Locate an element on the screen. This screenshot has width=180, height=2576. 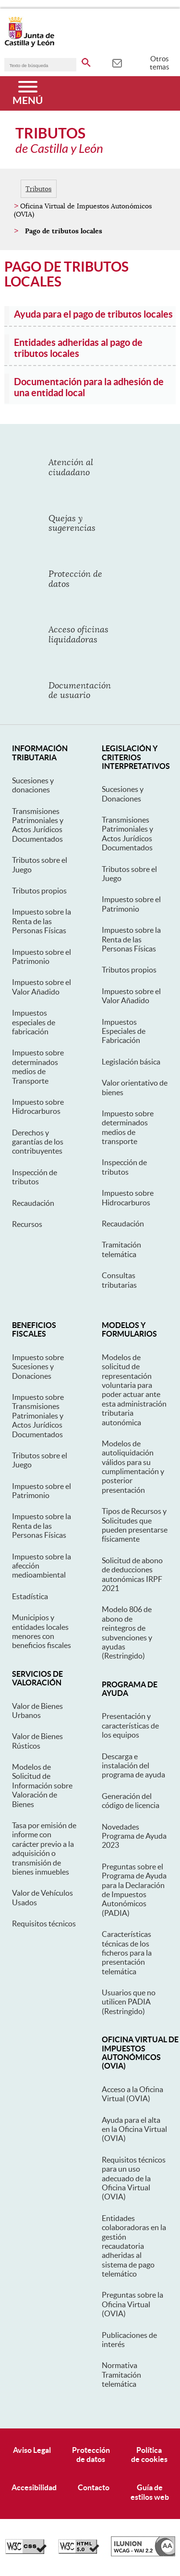
Preguntas sobre el Programa de Ayuda para la Declaración de Impuestos Autonómicos (PADIA) is located at coordinates (134, 1889).